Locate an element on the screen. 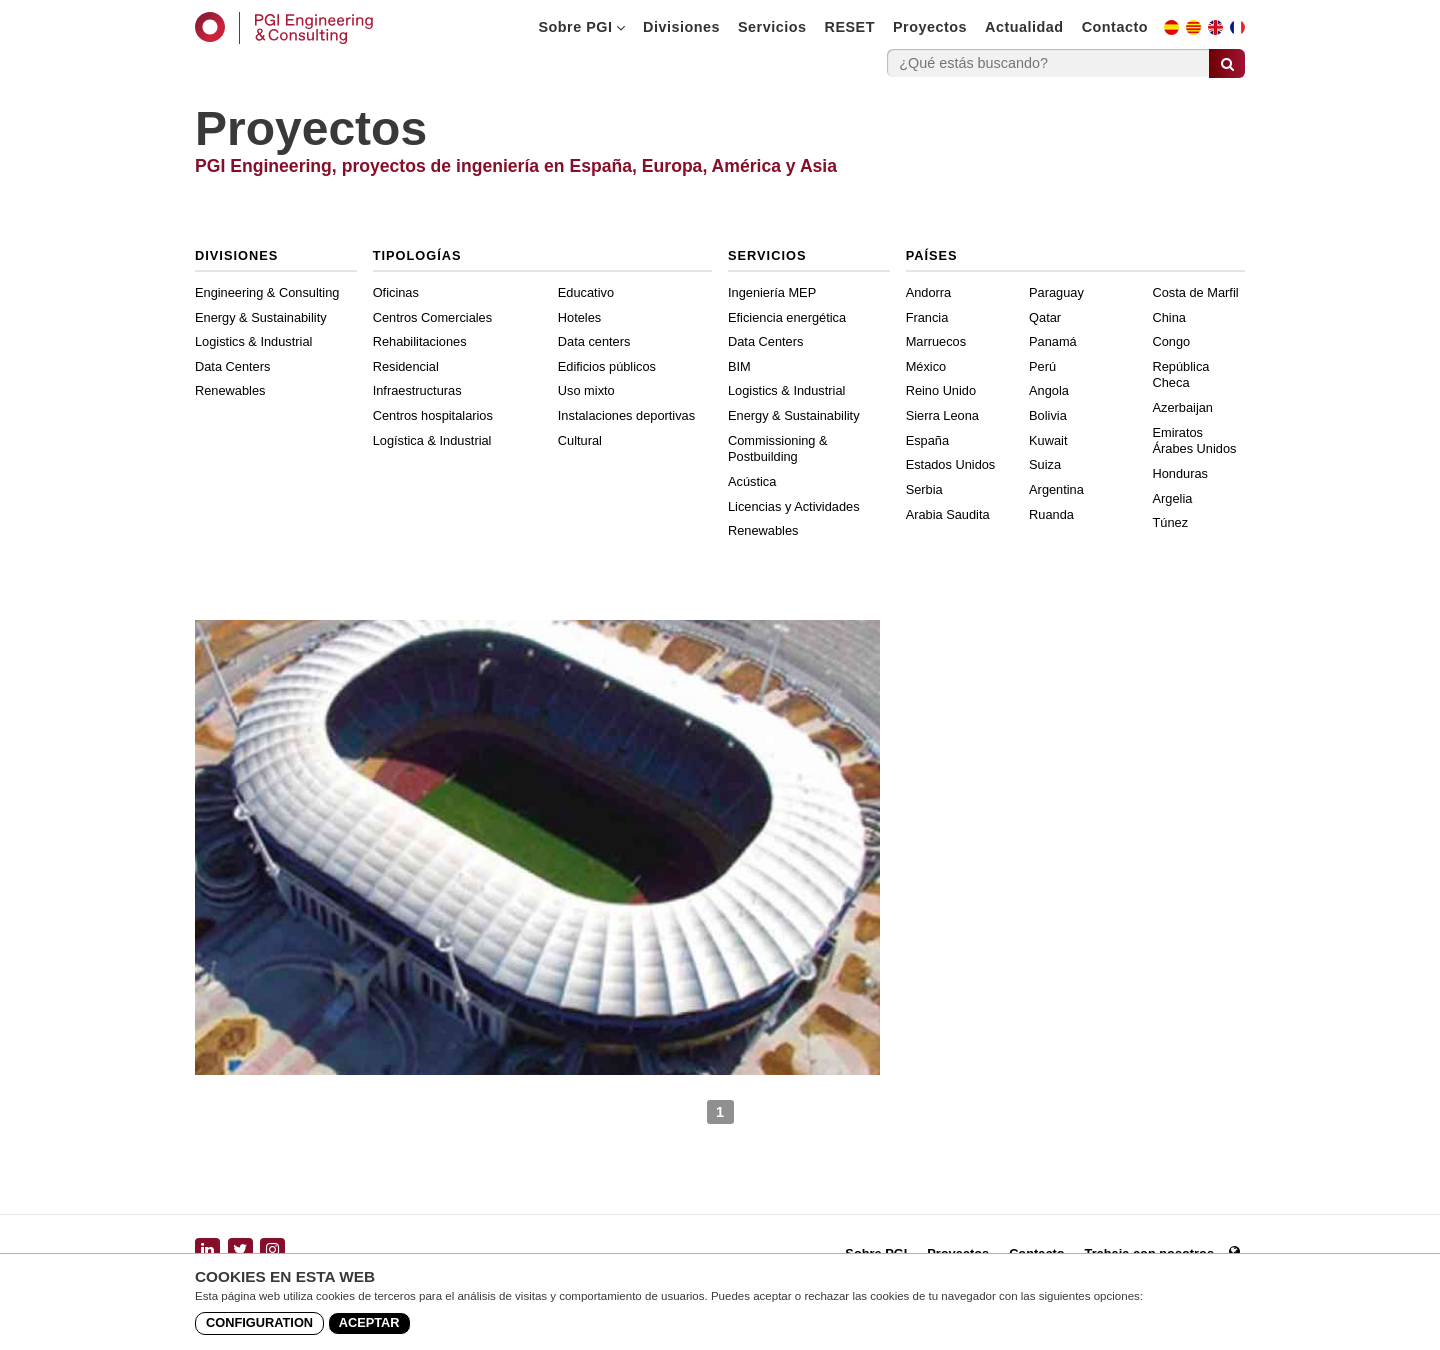 Image resolution: width=1440 pixels, height=1350 pixels. Residencial is located at coordinates (406, 366).